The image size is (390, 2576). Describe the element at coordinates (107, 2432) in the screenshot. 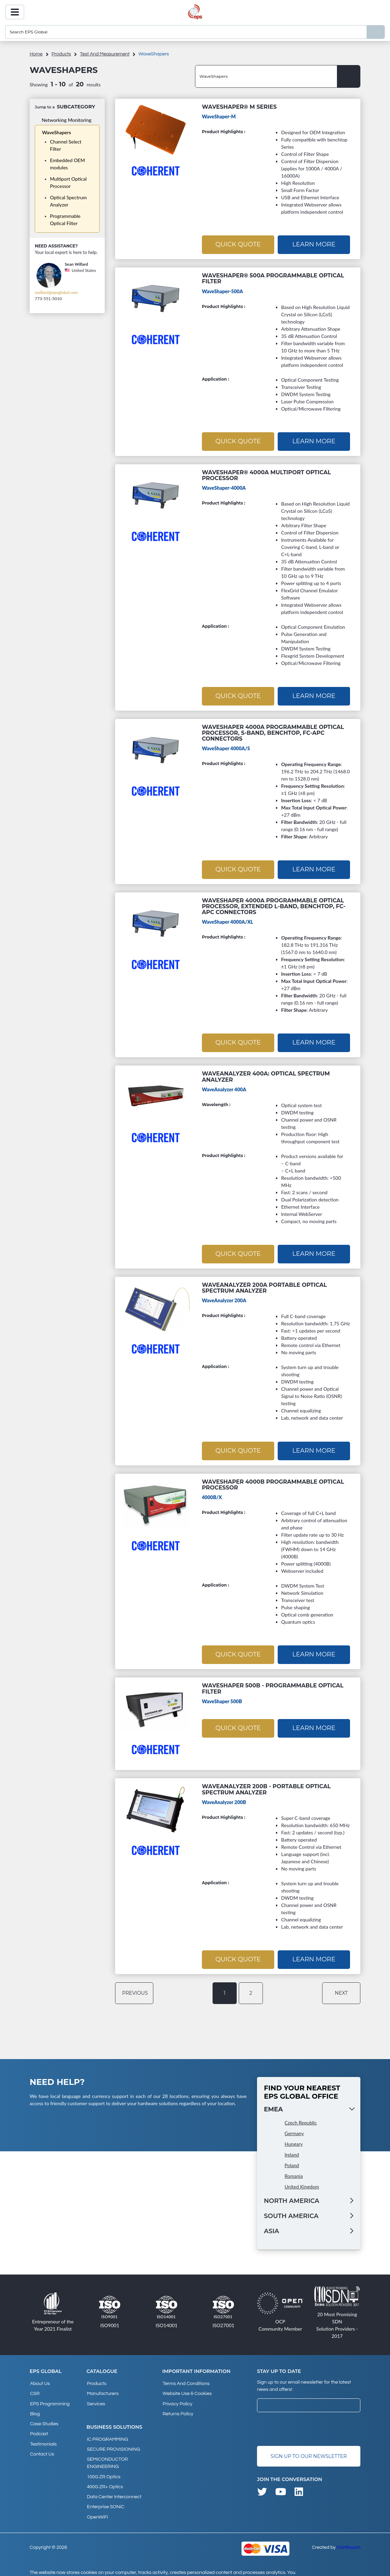

I see `IC PROGRAMMING` at that location.